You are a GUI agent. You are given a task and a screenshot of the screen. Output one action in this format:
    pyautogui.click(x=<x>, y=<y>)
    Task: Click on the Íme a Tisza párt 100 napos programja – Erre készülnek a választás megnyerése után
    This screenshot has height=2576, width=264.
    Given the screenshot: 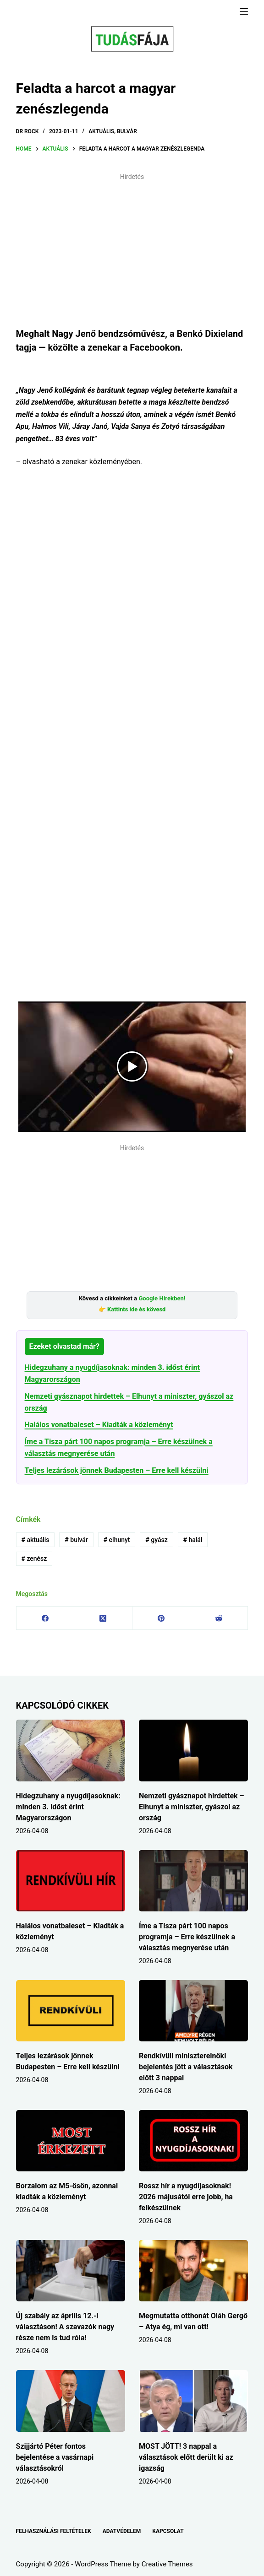 What is the action you would take?
    pyautogui.click(x=187, y=1936)
    